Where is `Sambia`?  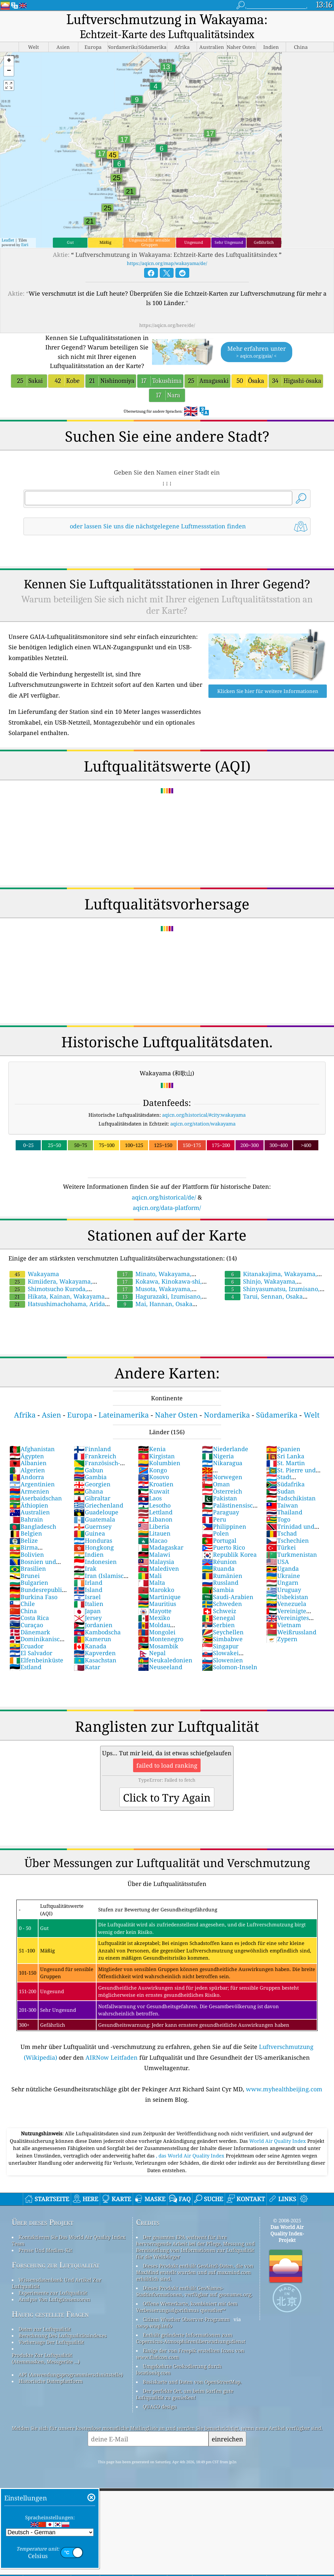 Sambia is located at coordinates (218, 1590).